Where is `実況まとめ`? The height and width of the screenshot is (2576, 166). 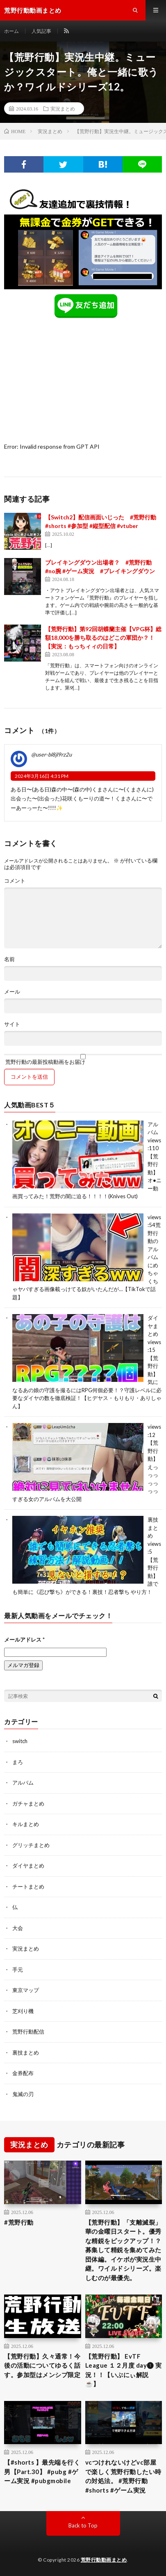
実況まとめ is located at coordinates (62, 108).